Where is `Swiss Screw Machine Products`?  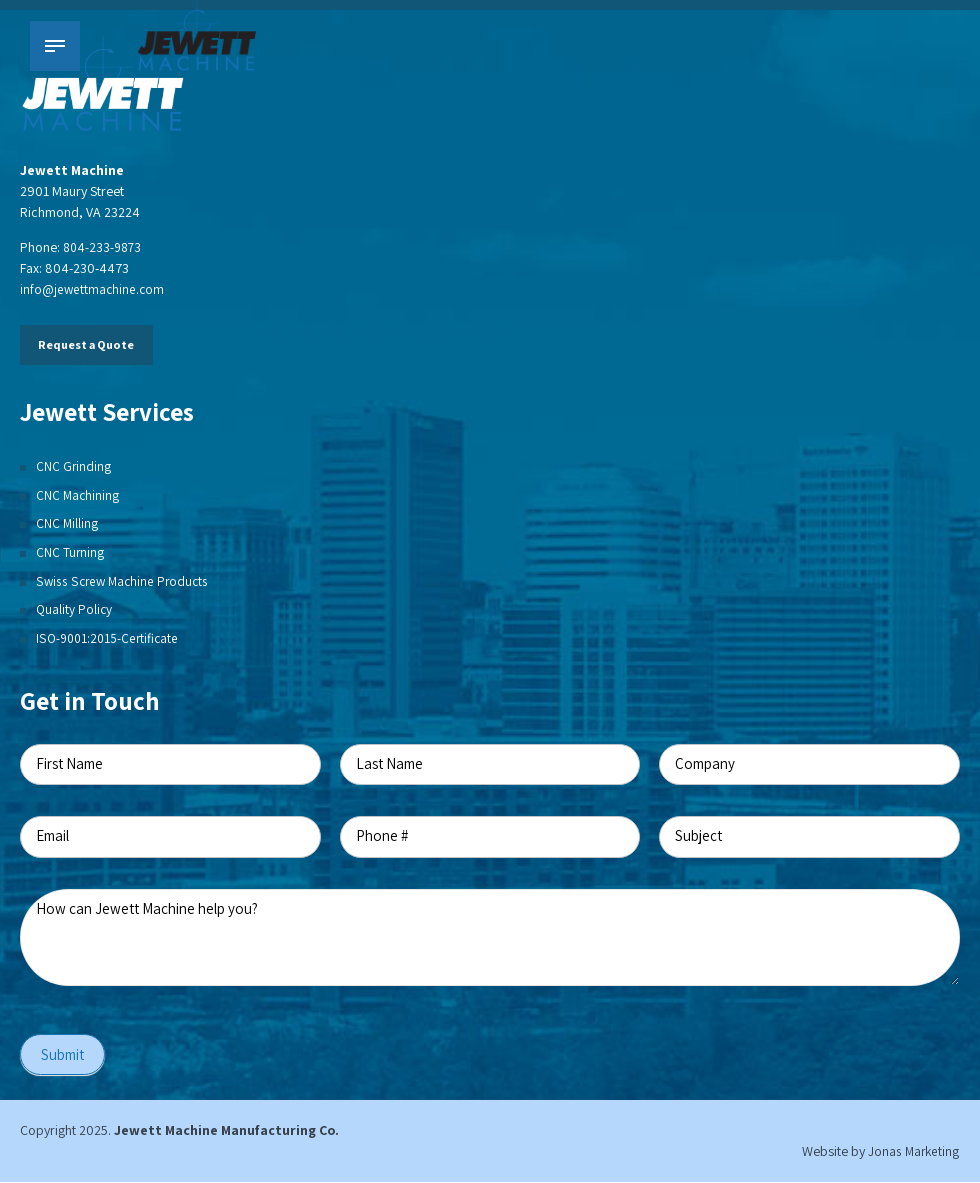 Swiss Screw Machine Products is located at coordinates (125, 581).